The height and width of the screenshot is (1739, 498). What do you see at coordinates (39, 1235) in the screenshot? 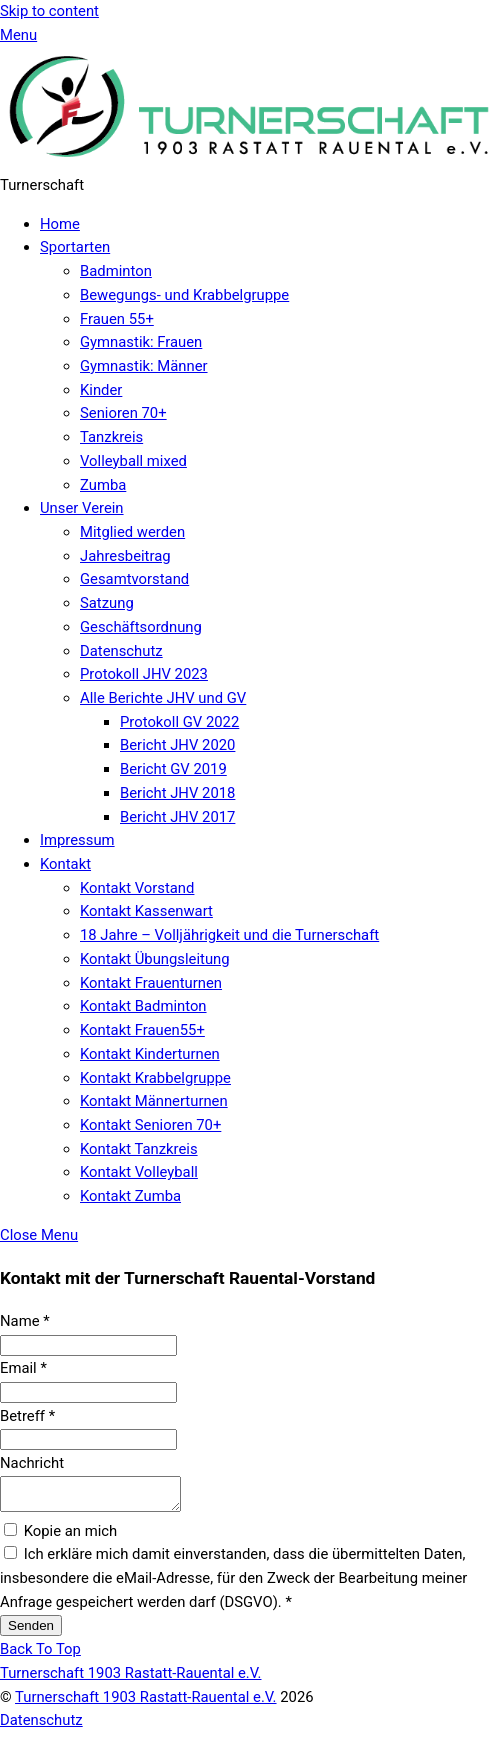
I see `[Close menu]` at bounding box center [39, 1235].